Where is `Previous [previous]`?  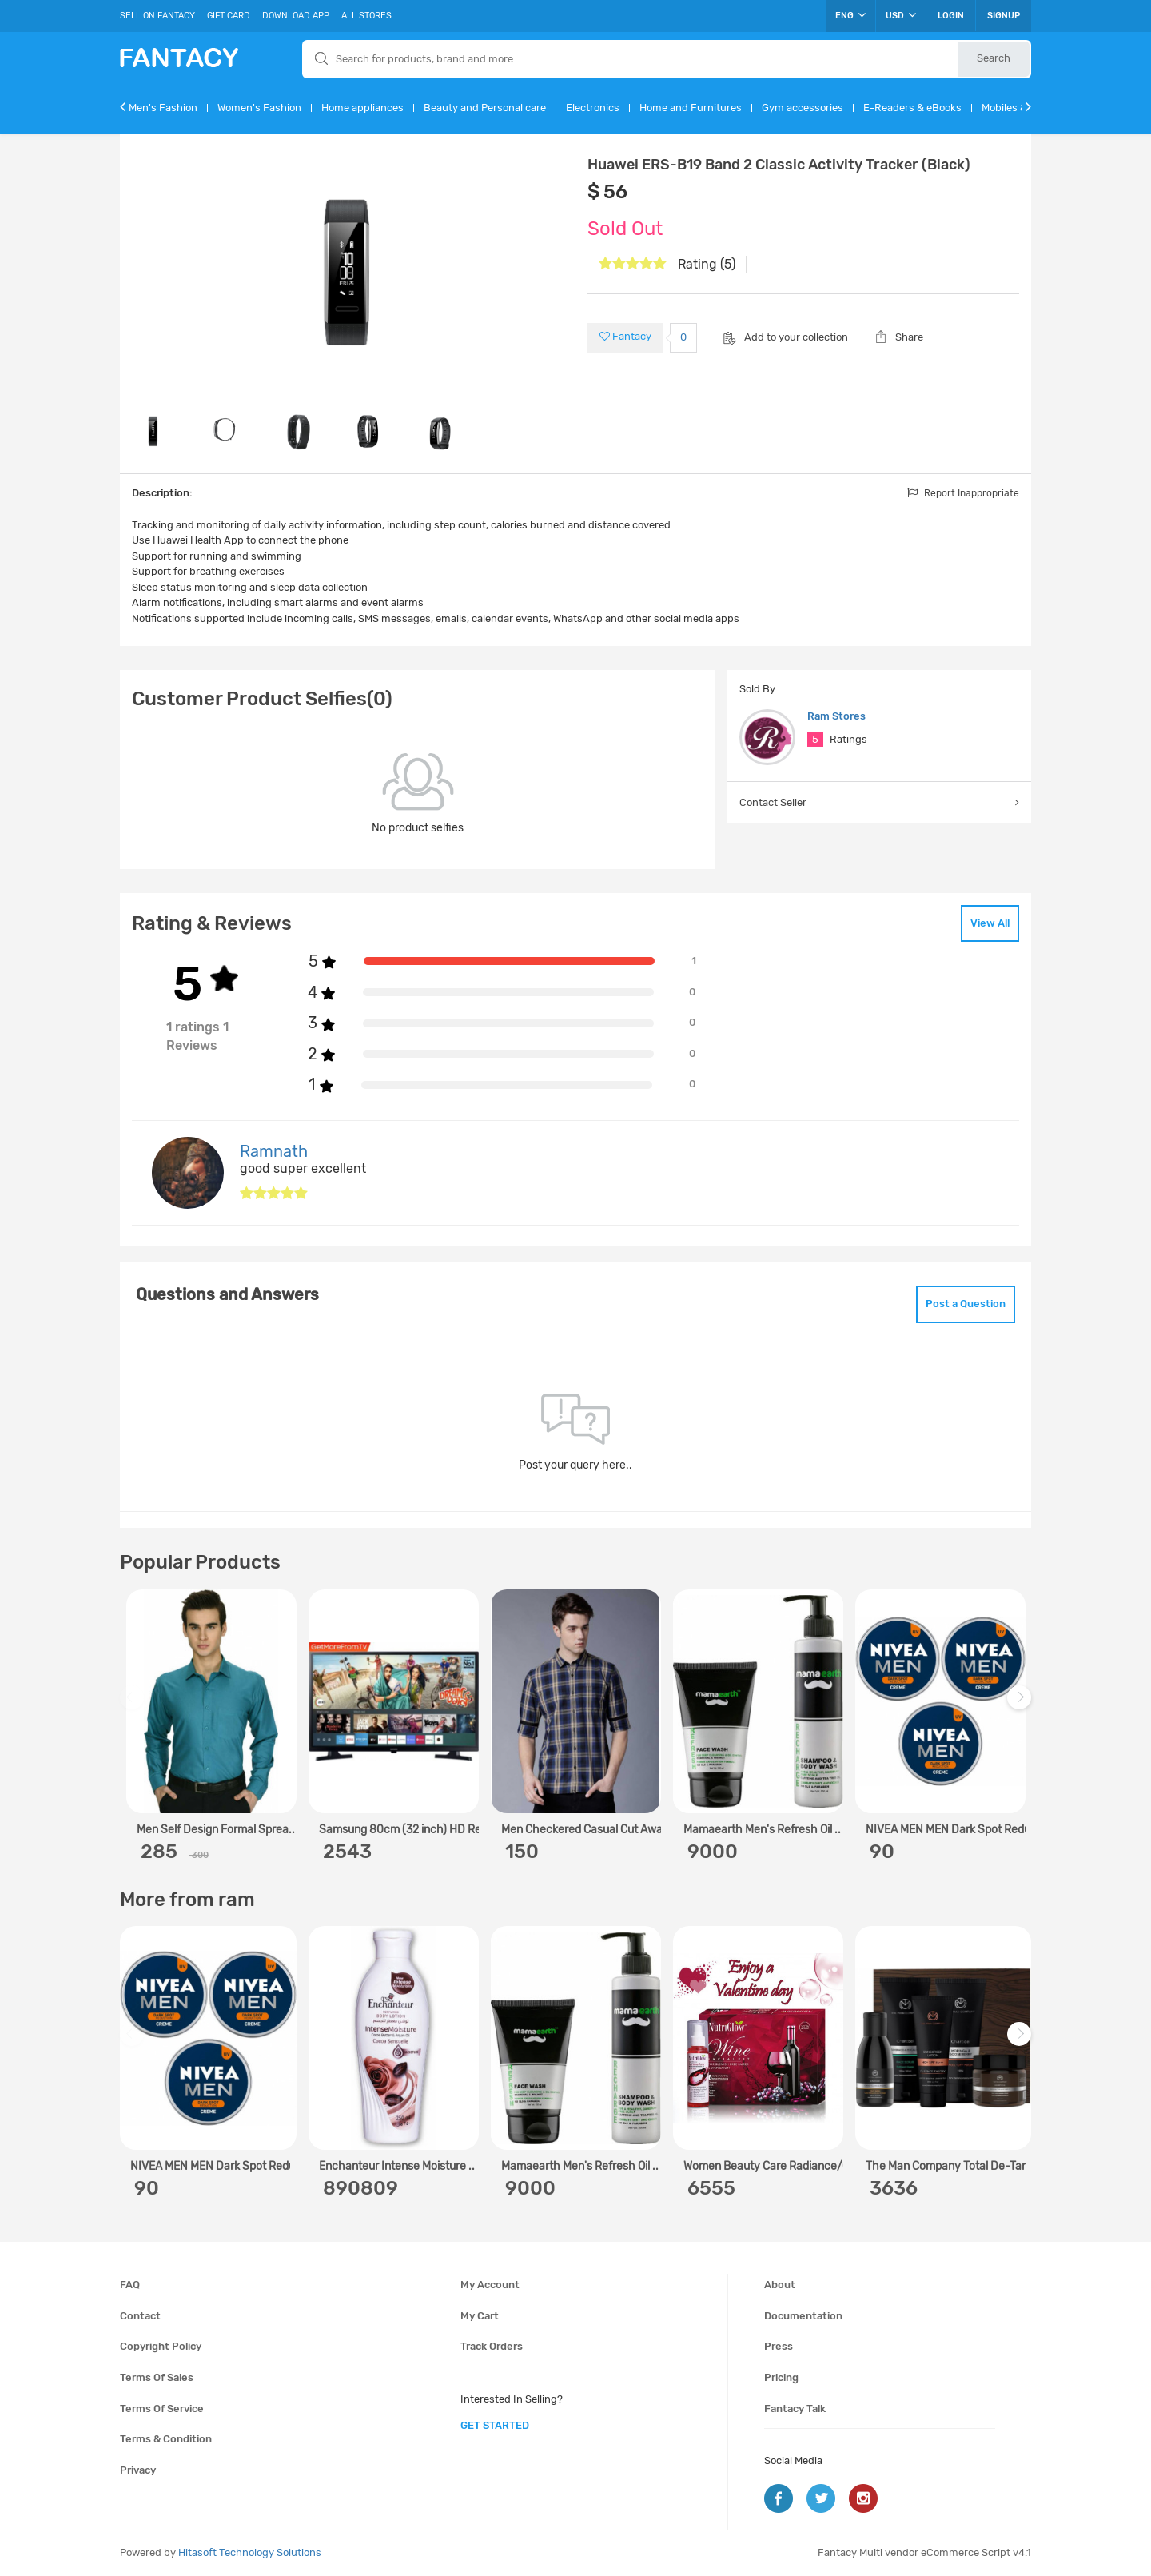
Previous [previous] is located at coordinates (134, 1705).